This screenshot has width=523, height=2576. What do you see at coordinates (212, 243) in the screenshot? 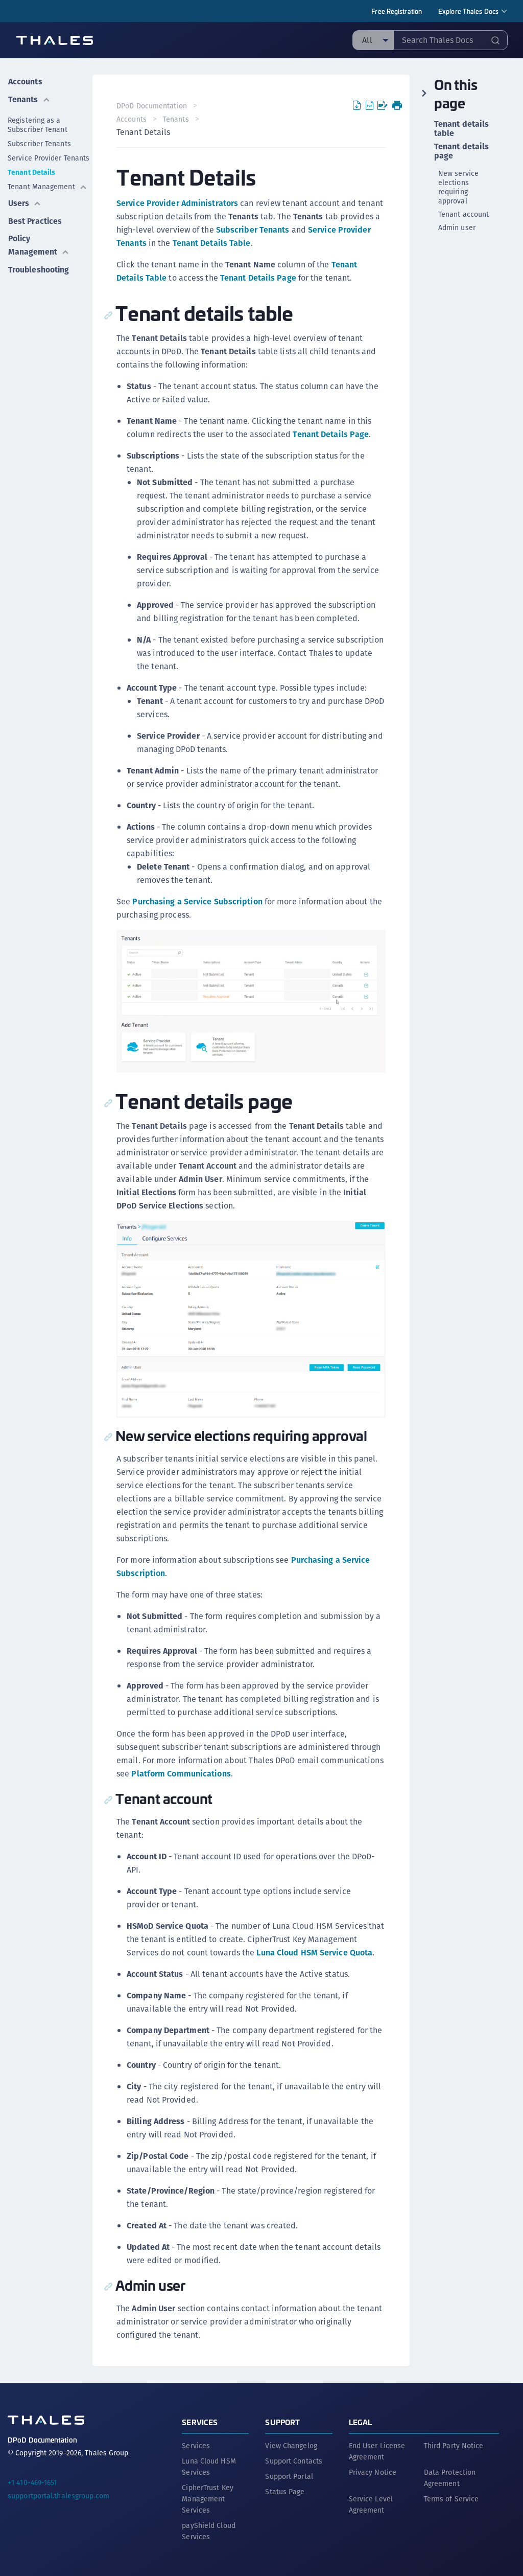
I see `Tenant Details Table` at bounding box center [212, 243].